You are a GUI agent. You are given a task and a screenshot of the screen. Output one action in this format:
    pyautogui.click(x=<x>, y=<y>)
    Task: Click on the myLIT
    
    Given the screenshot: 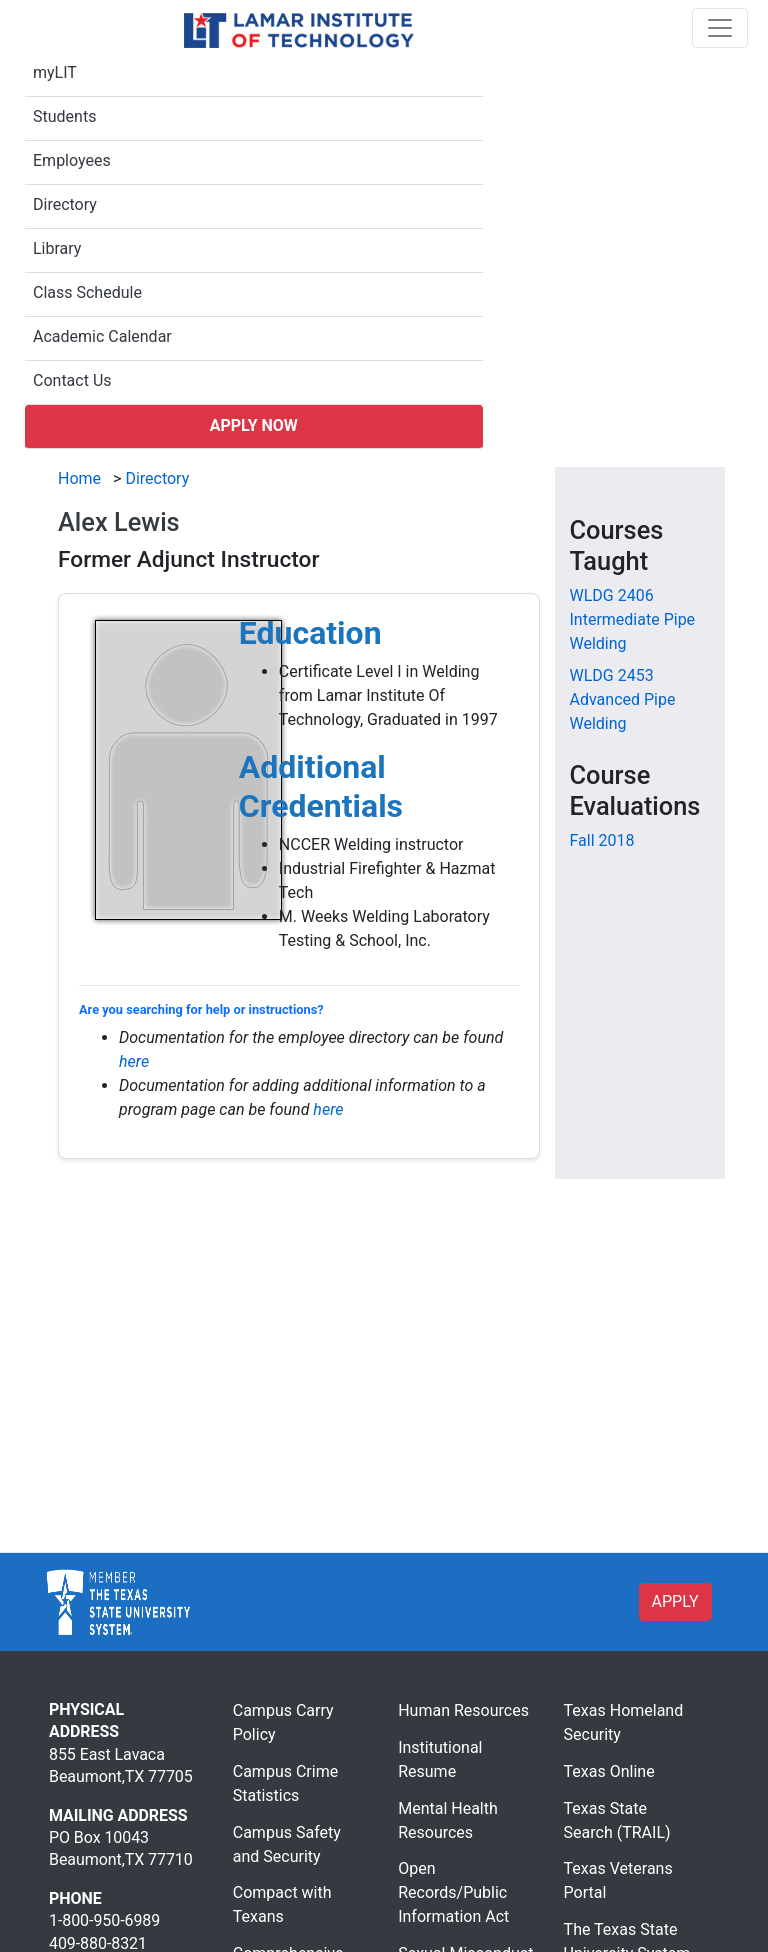 What is the action you would take?
    pyautogui.click(x=55, y=72)
    